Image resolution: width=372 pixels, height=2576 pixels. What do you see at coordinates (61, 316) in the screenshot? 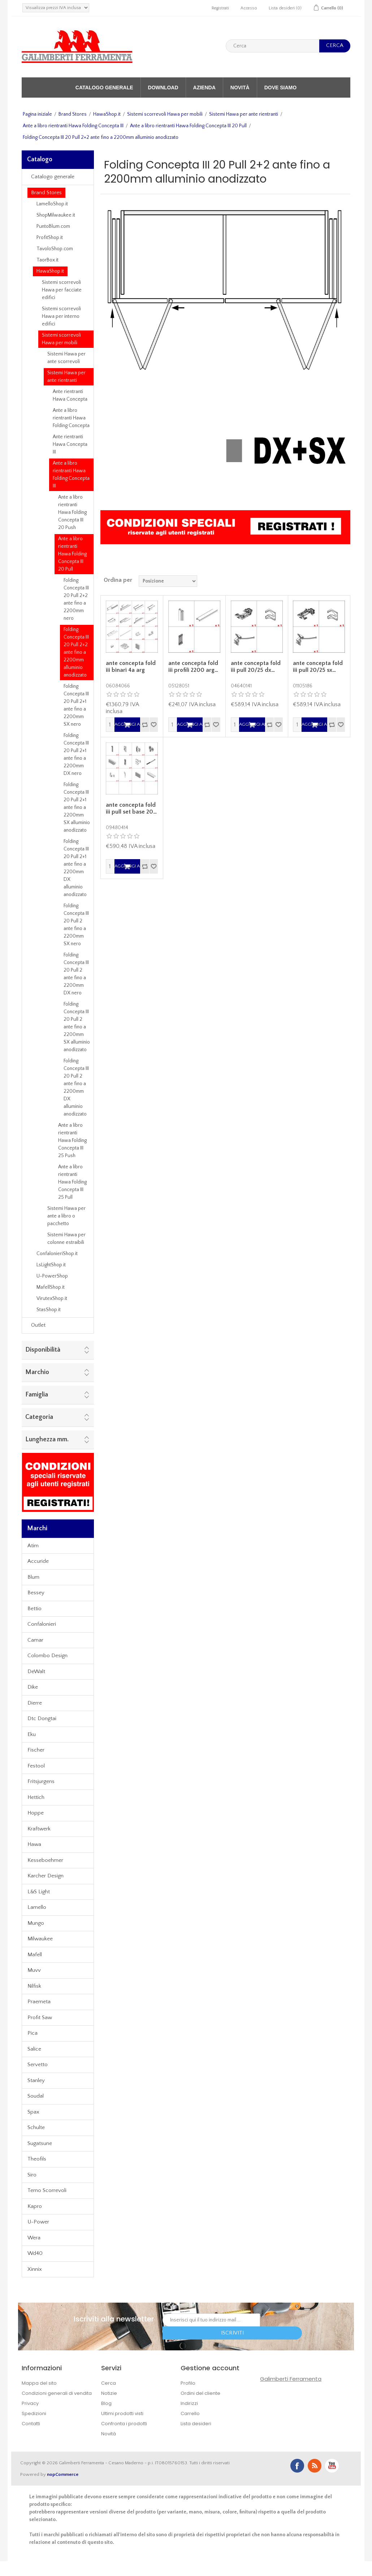
I see `Sistemi scorrevoli Hawa per interno edifici` at bounding box center [61, 316].